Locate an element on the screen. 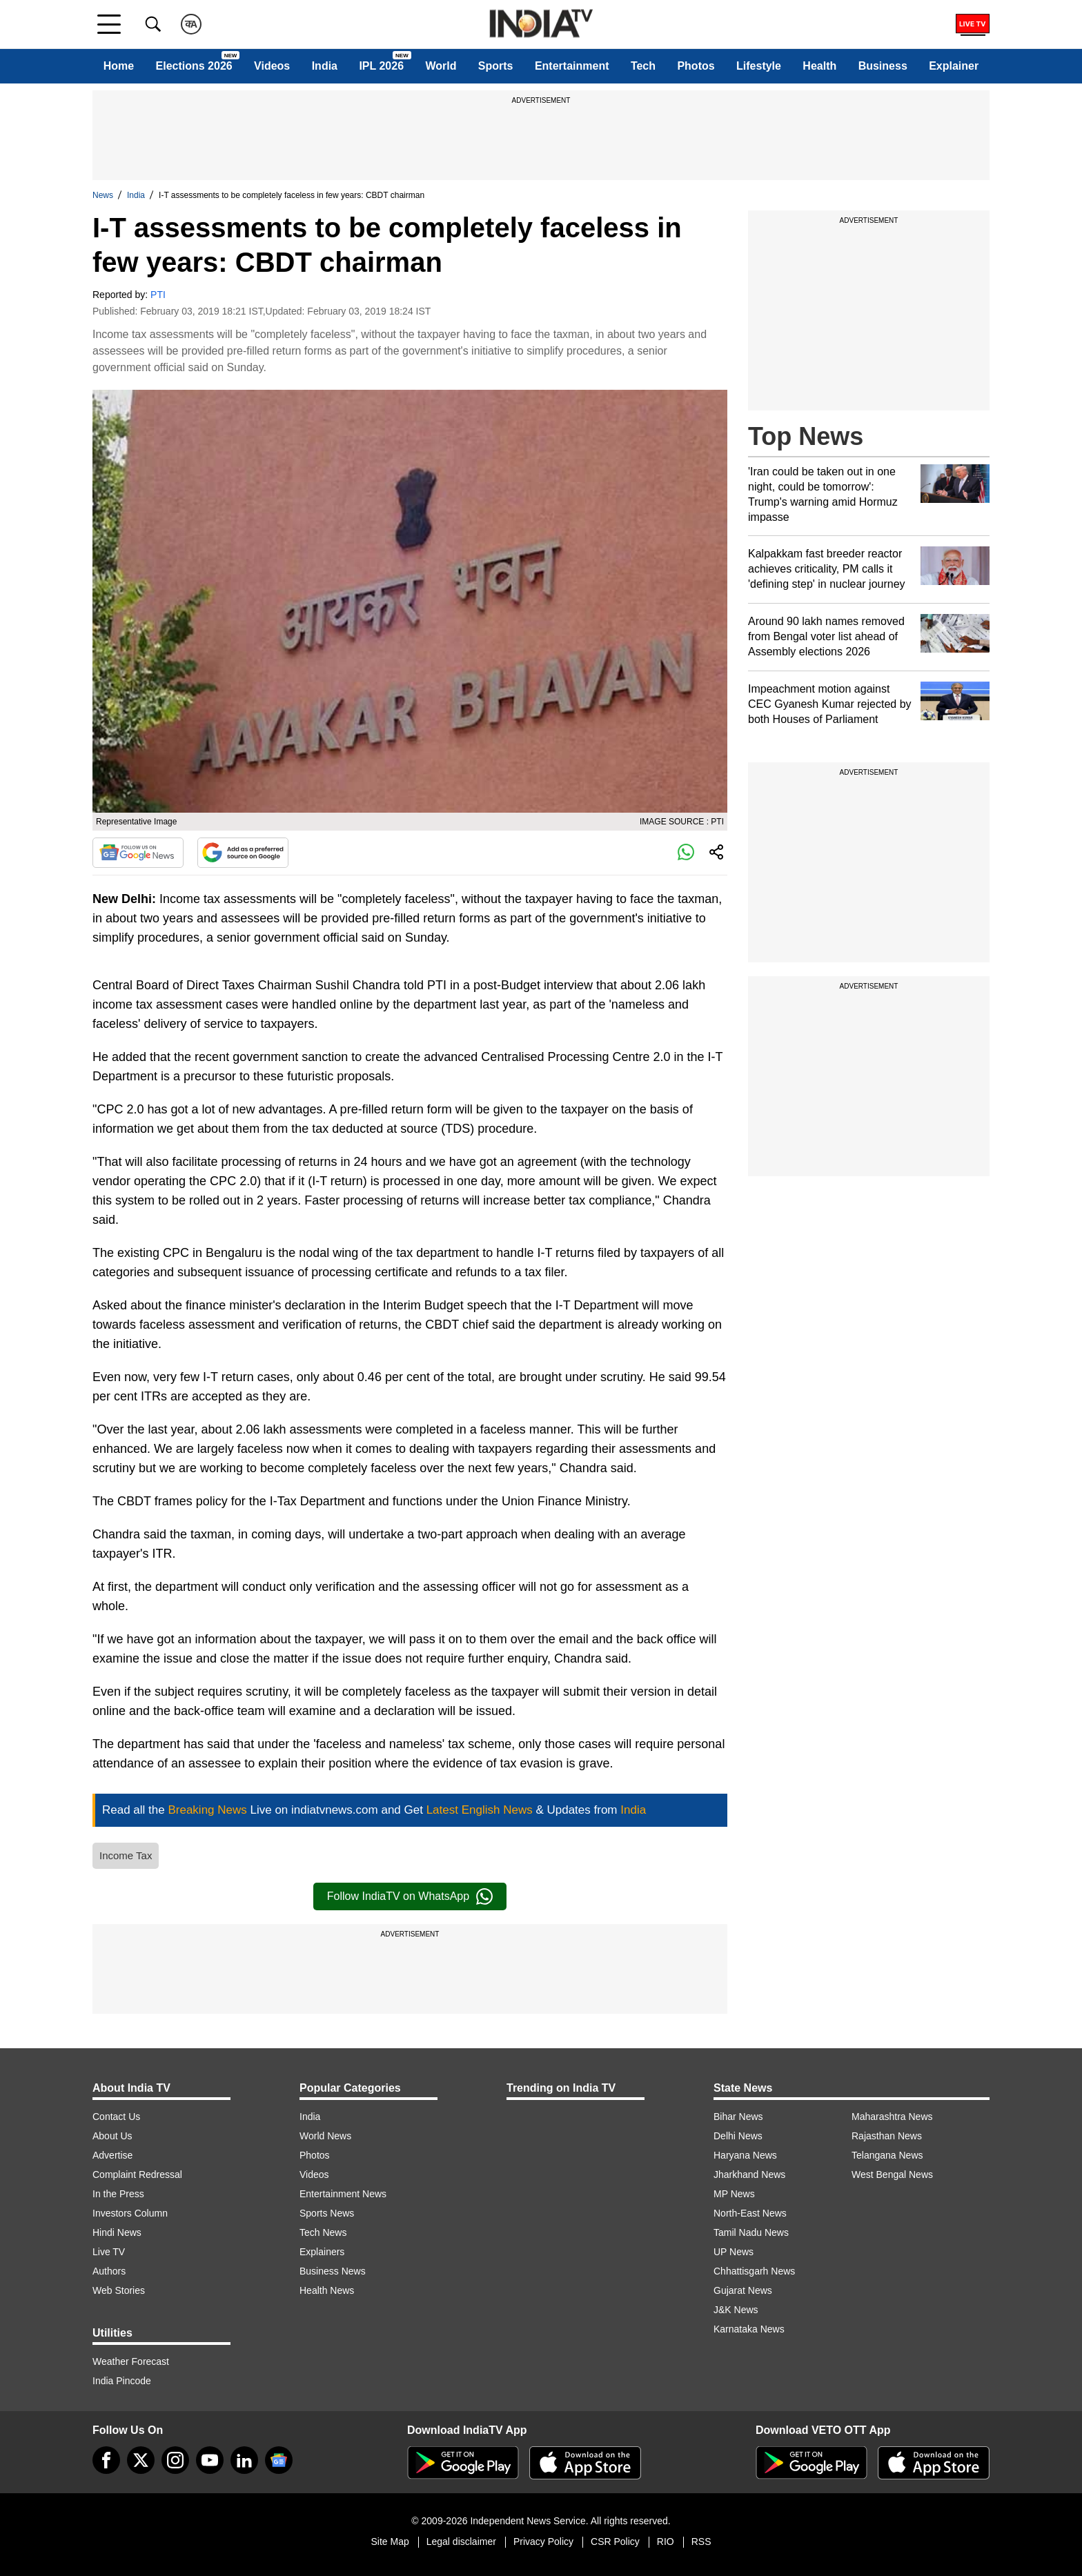 This screenshot has width=1082, height=2576. Web Stories is located at coordinates (118, 2290).